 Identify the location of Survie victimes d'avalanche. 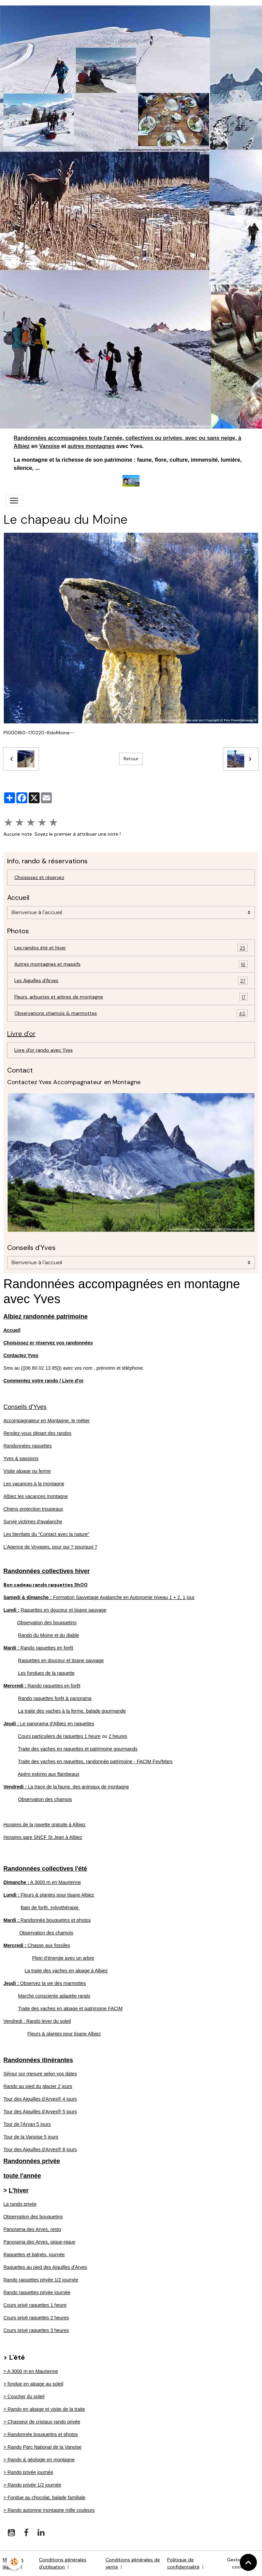
(32, 1521).